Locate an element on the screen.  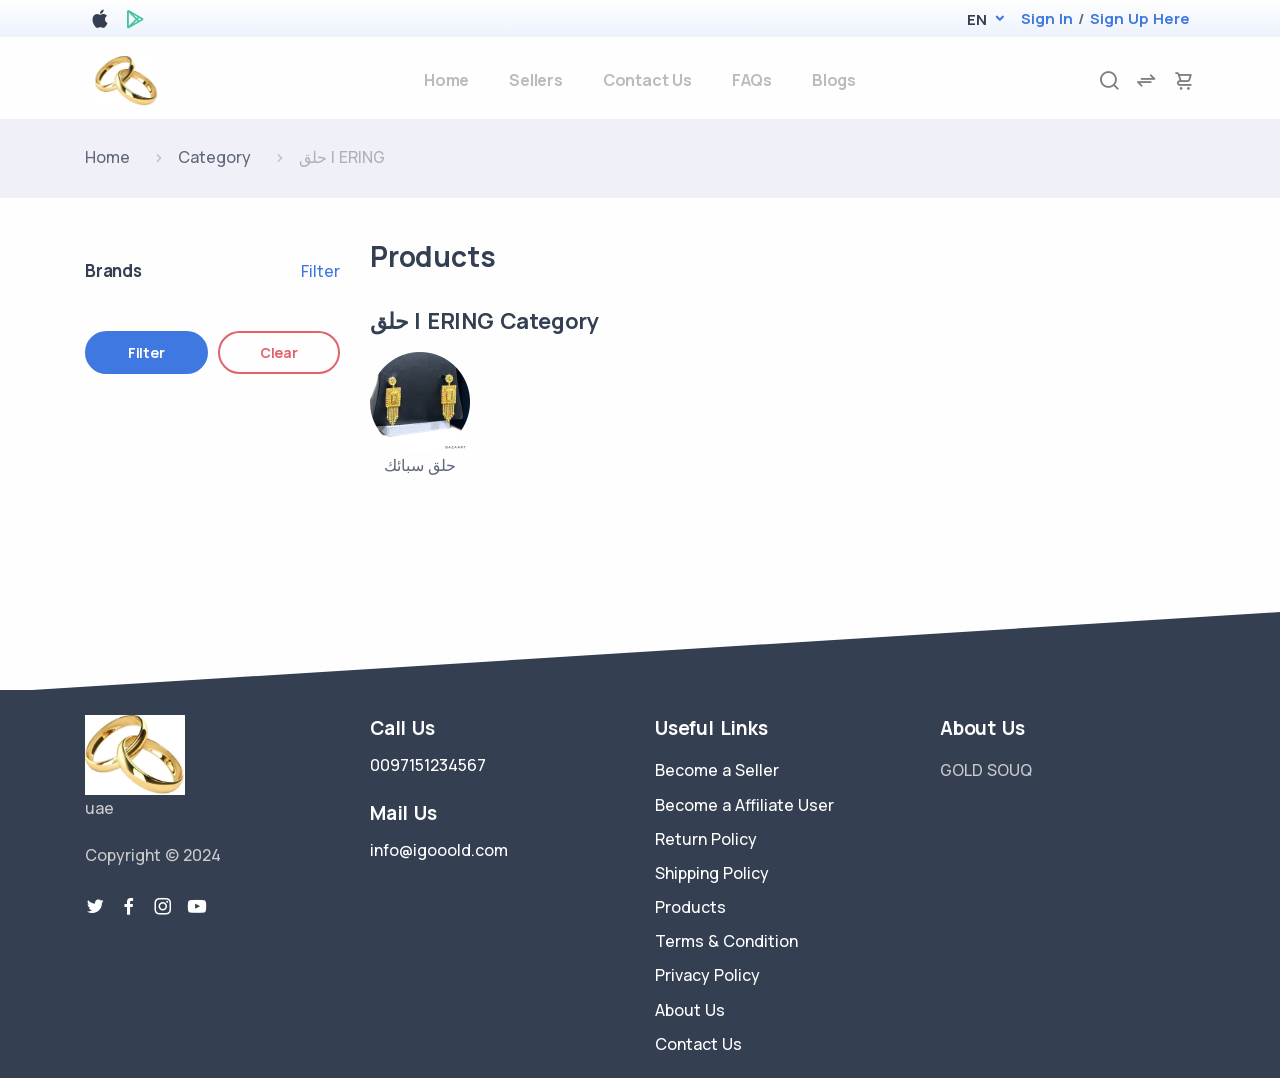
[instragram link] is located at coordinates (163, 907).